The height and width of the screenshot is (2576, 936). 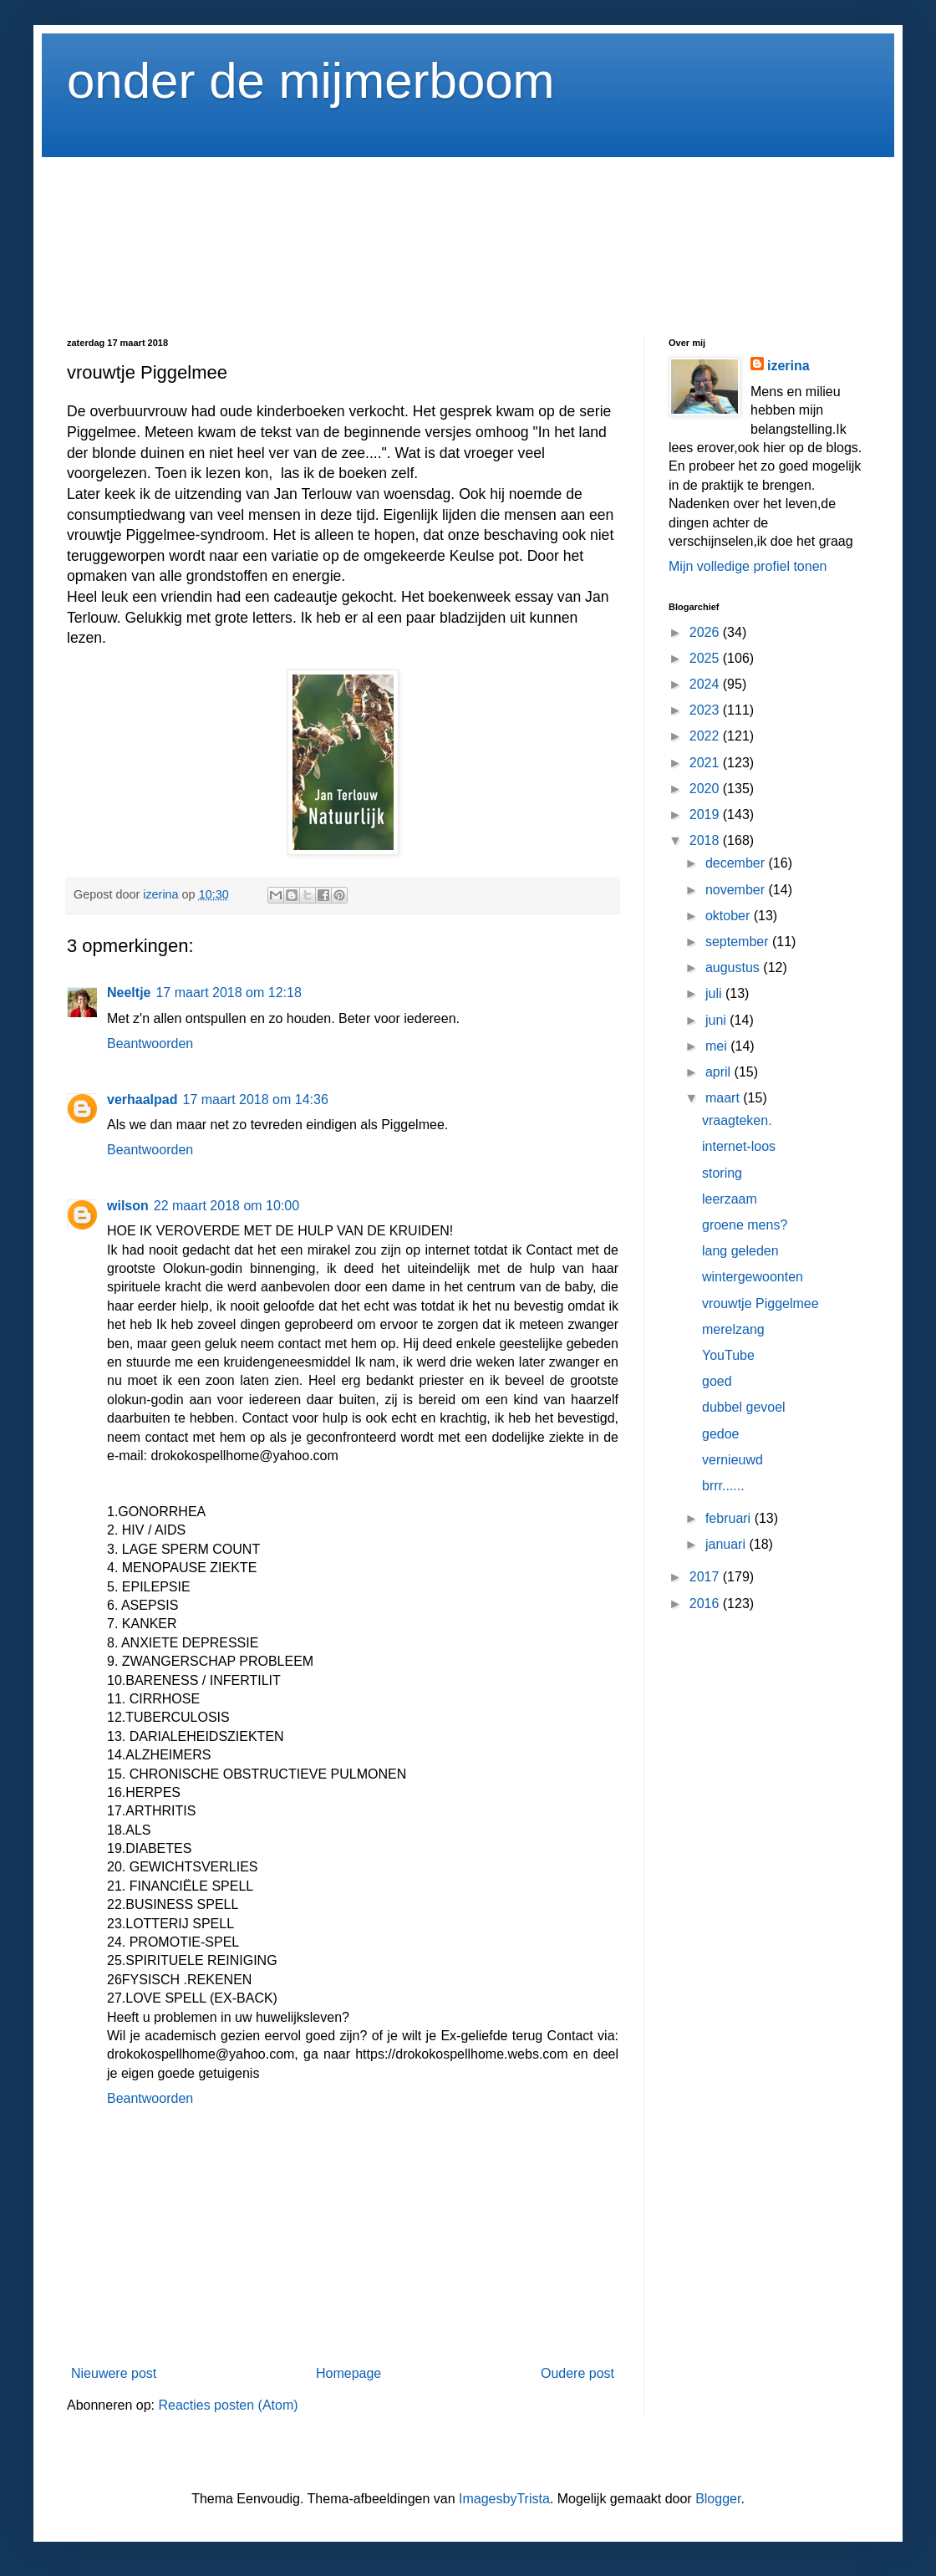 What do you see at coordinates (730, 1518) in the screenshot?
I see `februari` at bounding box center [730, 1518].